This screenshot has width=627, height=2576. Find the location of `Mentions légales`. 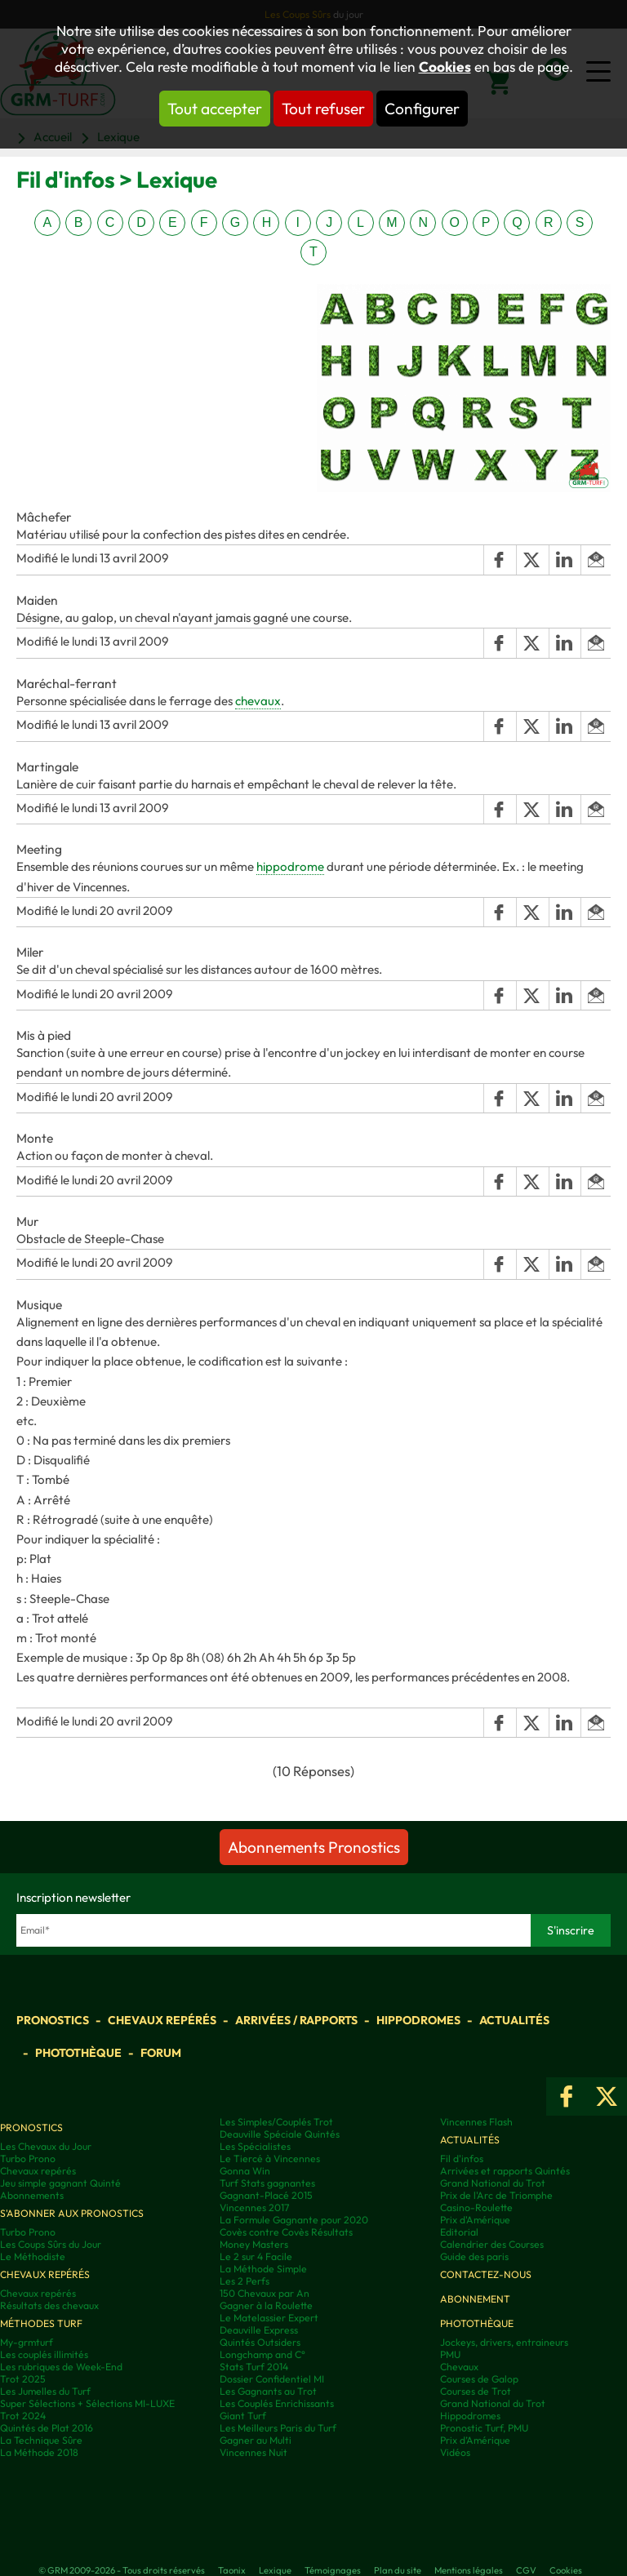

Mentions légales is located at coordinates (468, 2570).